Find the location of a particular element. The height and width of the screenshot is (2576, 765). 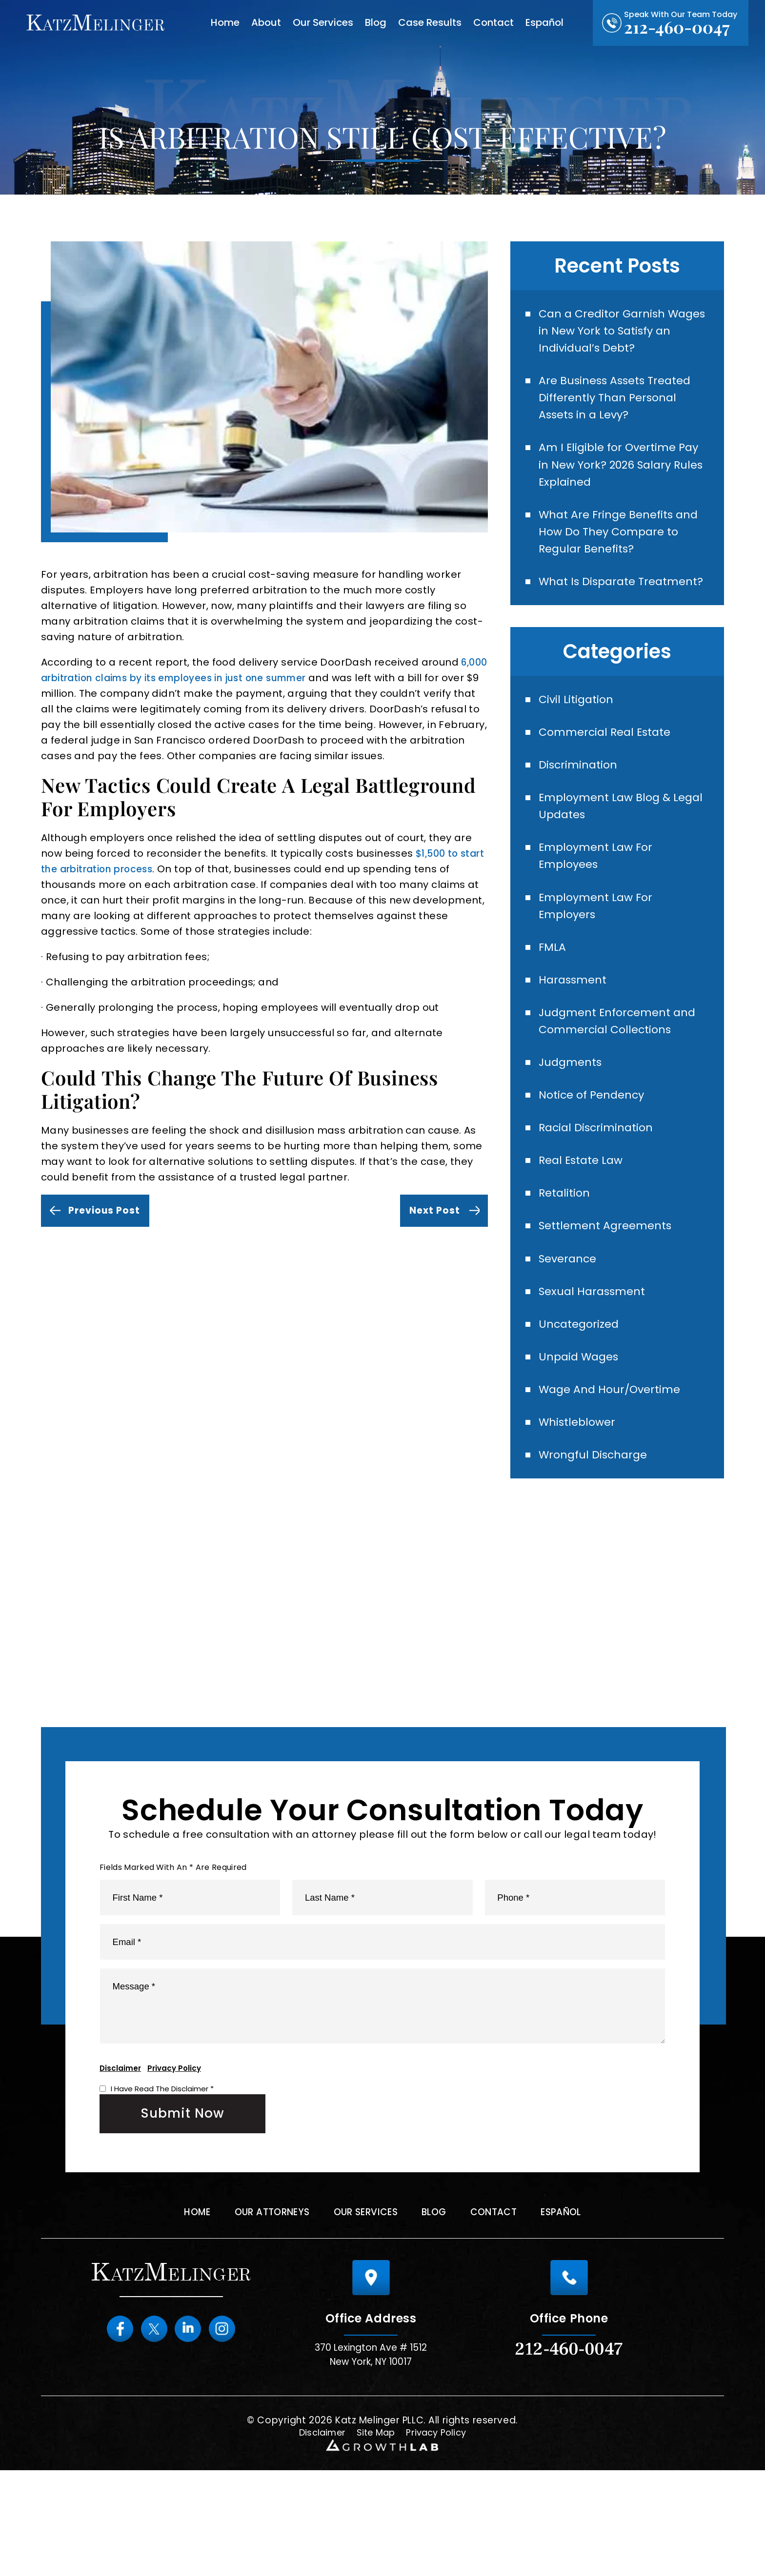

Notice of Pendency is located at coordinates (597, 1158).